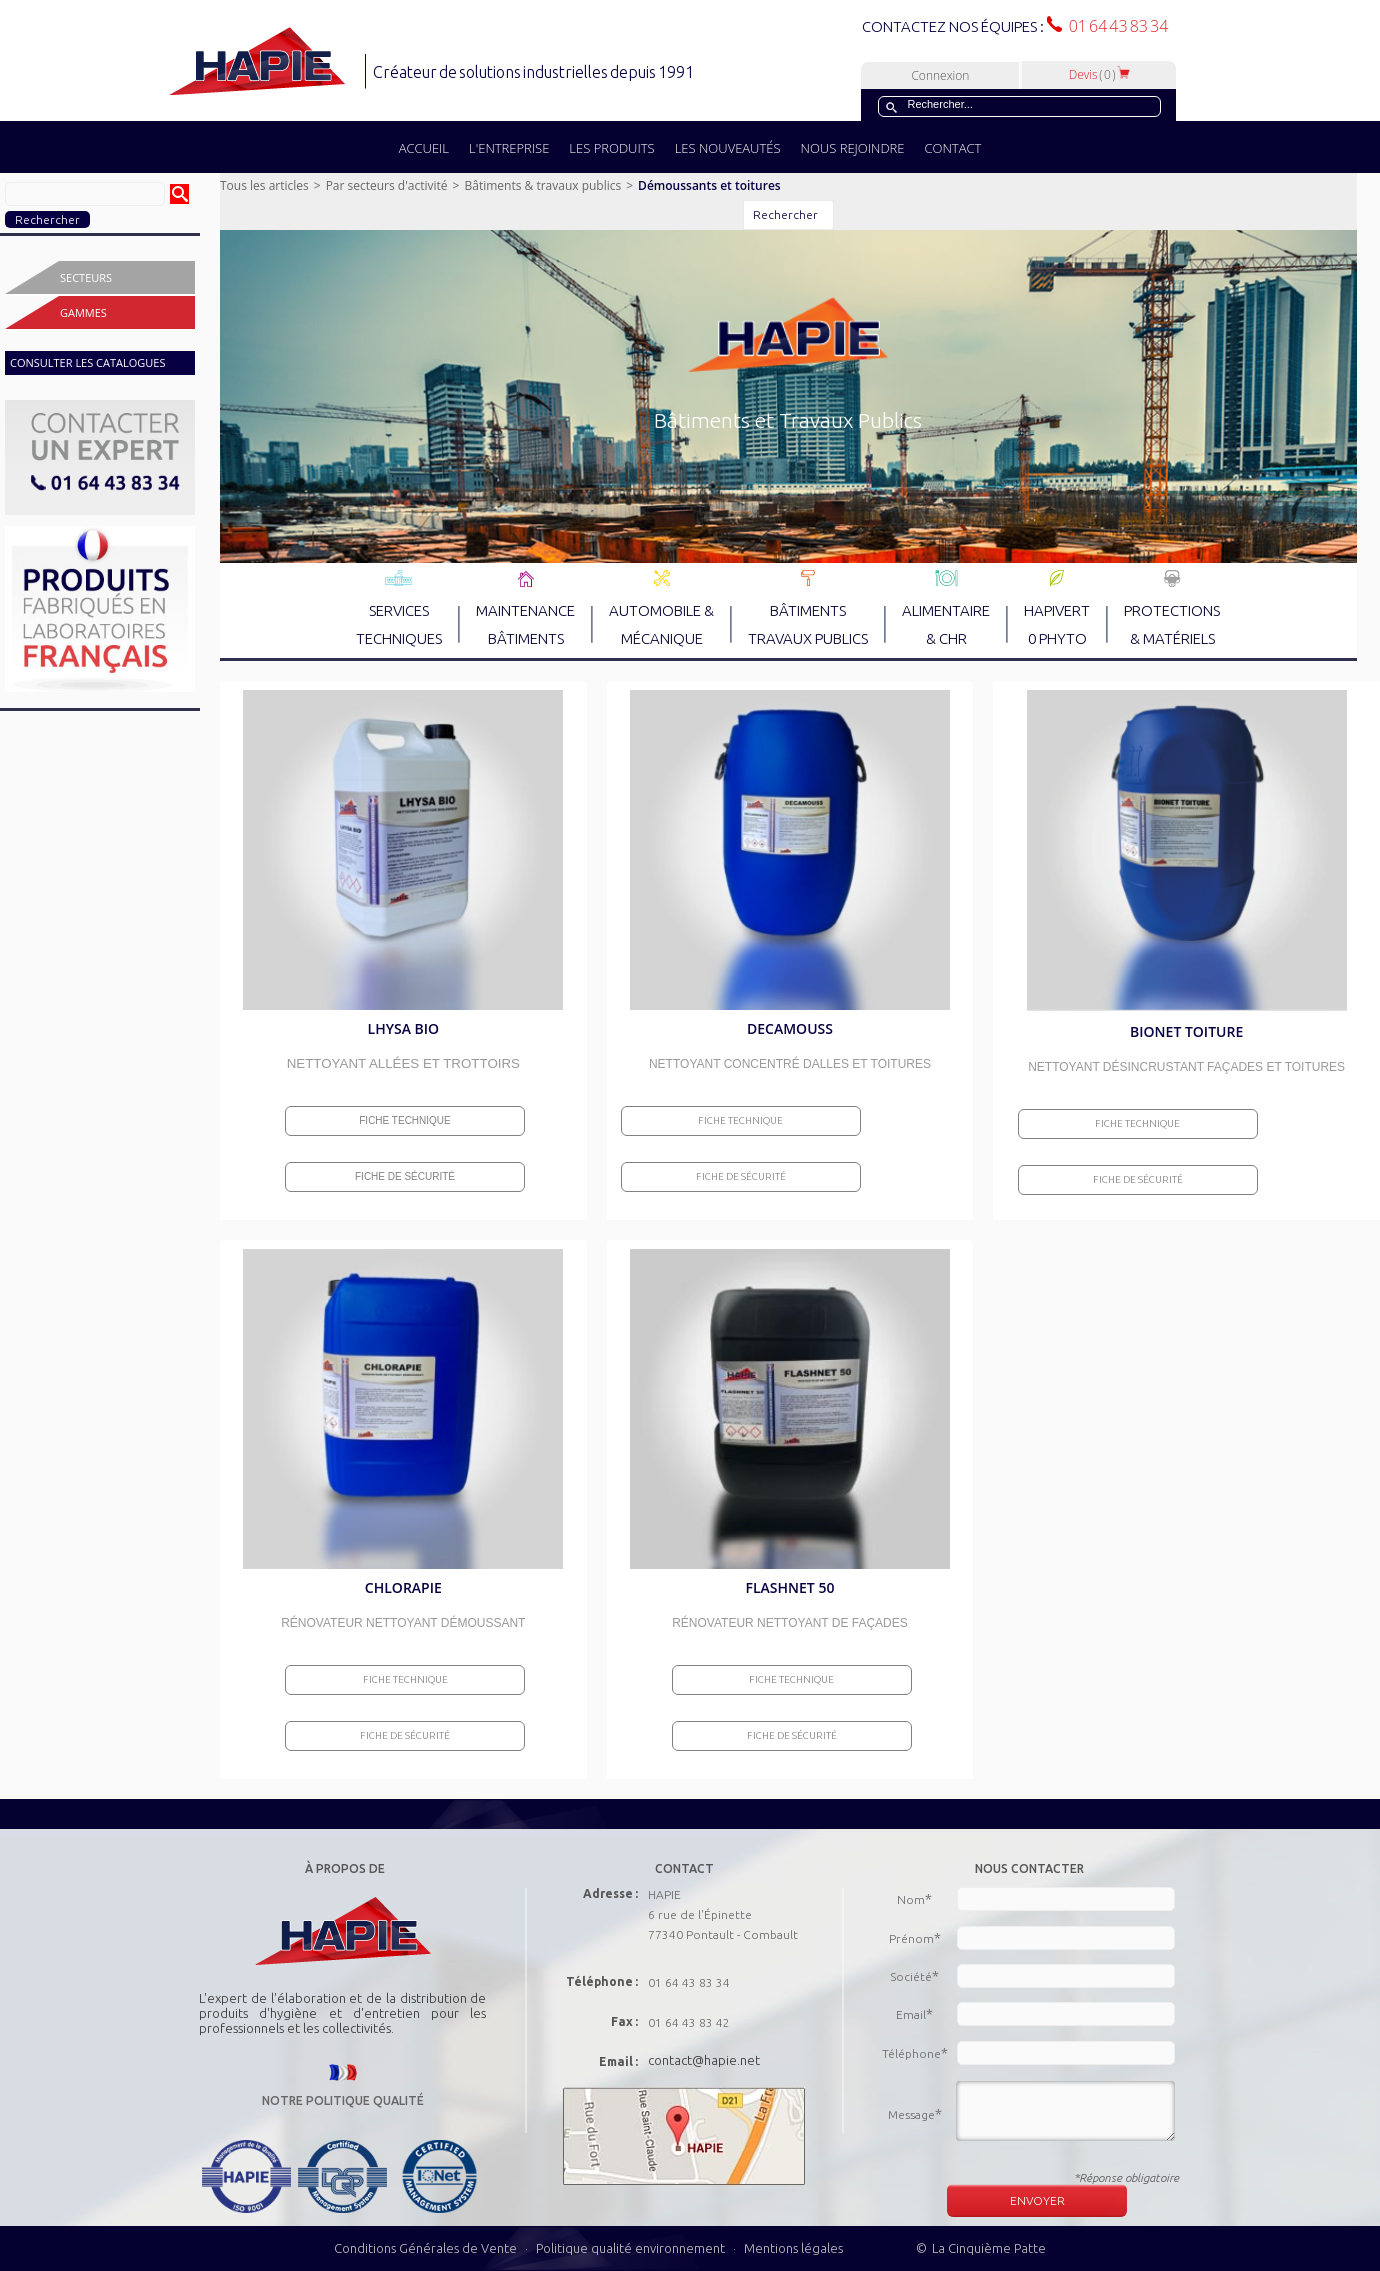 The width and height of the screenshot is (1380, 2271). Describe the element at coordinates (424, 148) in the screenshot. I see `ACCUEIL` at that location.